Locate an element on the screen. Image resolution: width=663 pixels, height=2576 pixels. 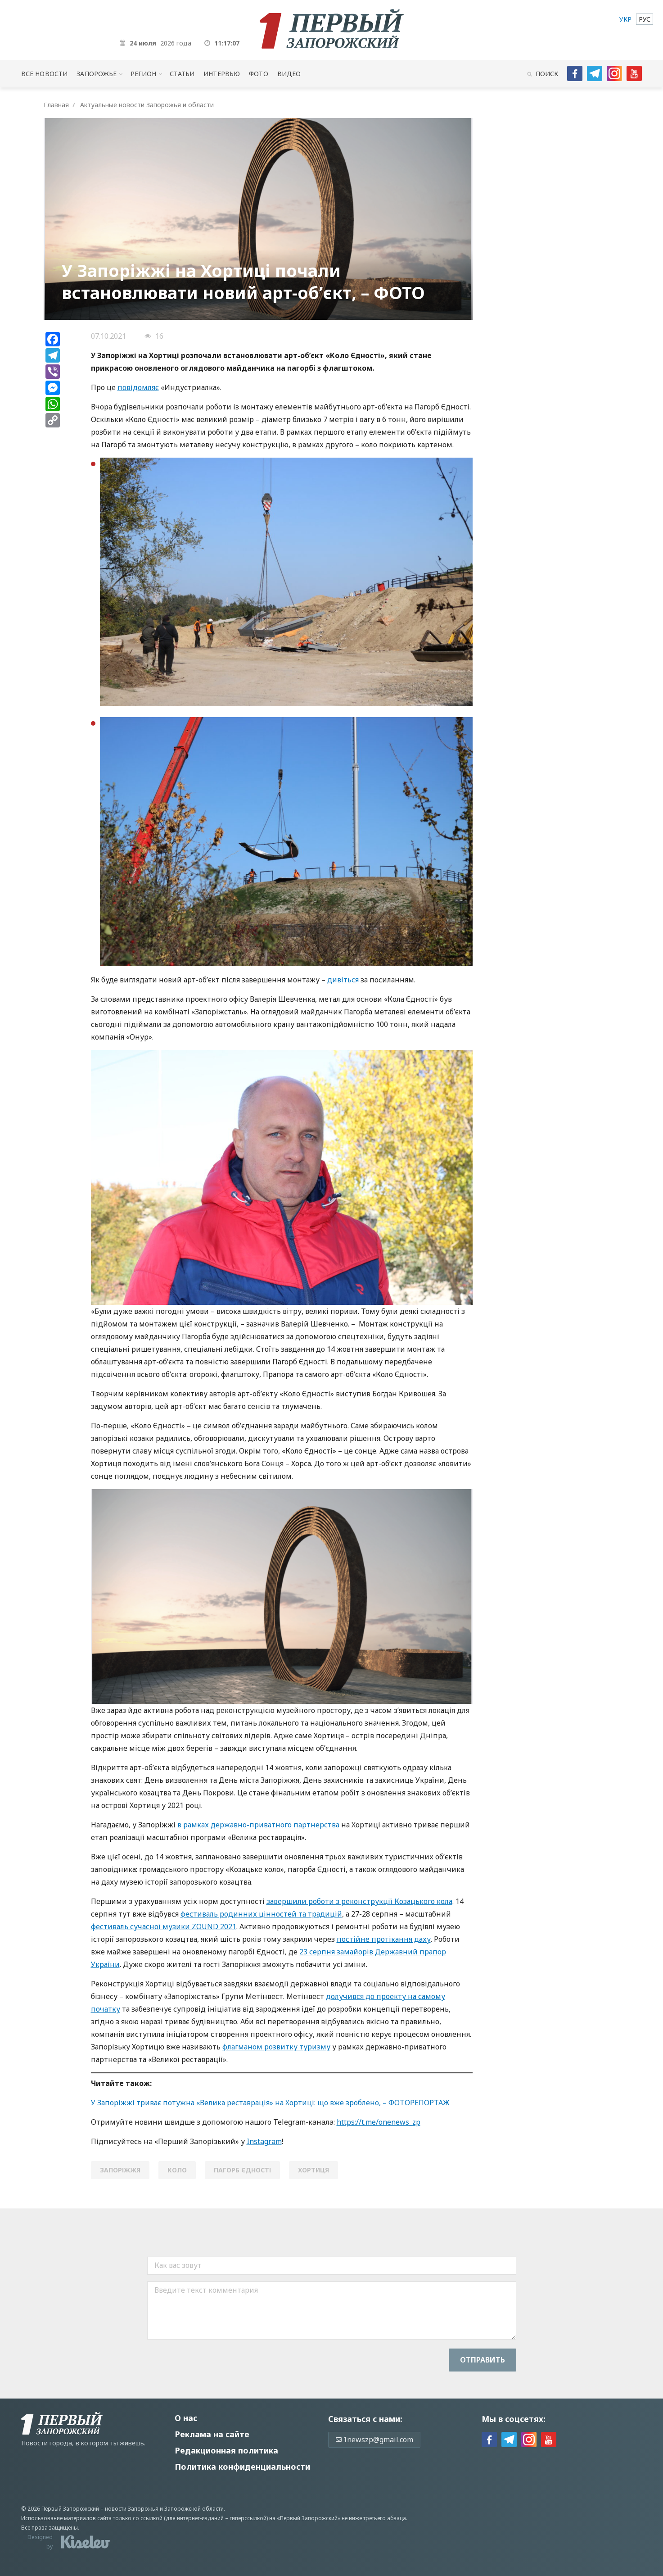
У Запоріжжі триває потужна «Велика реставрація» на Хортиці: що вже зроблено, – ФОТОРЕПОРТАЖ is located at coordinates (270, 2103).